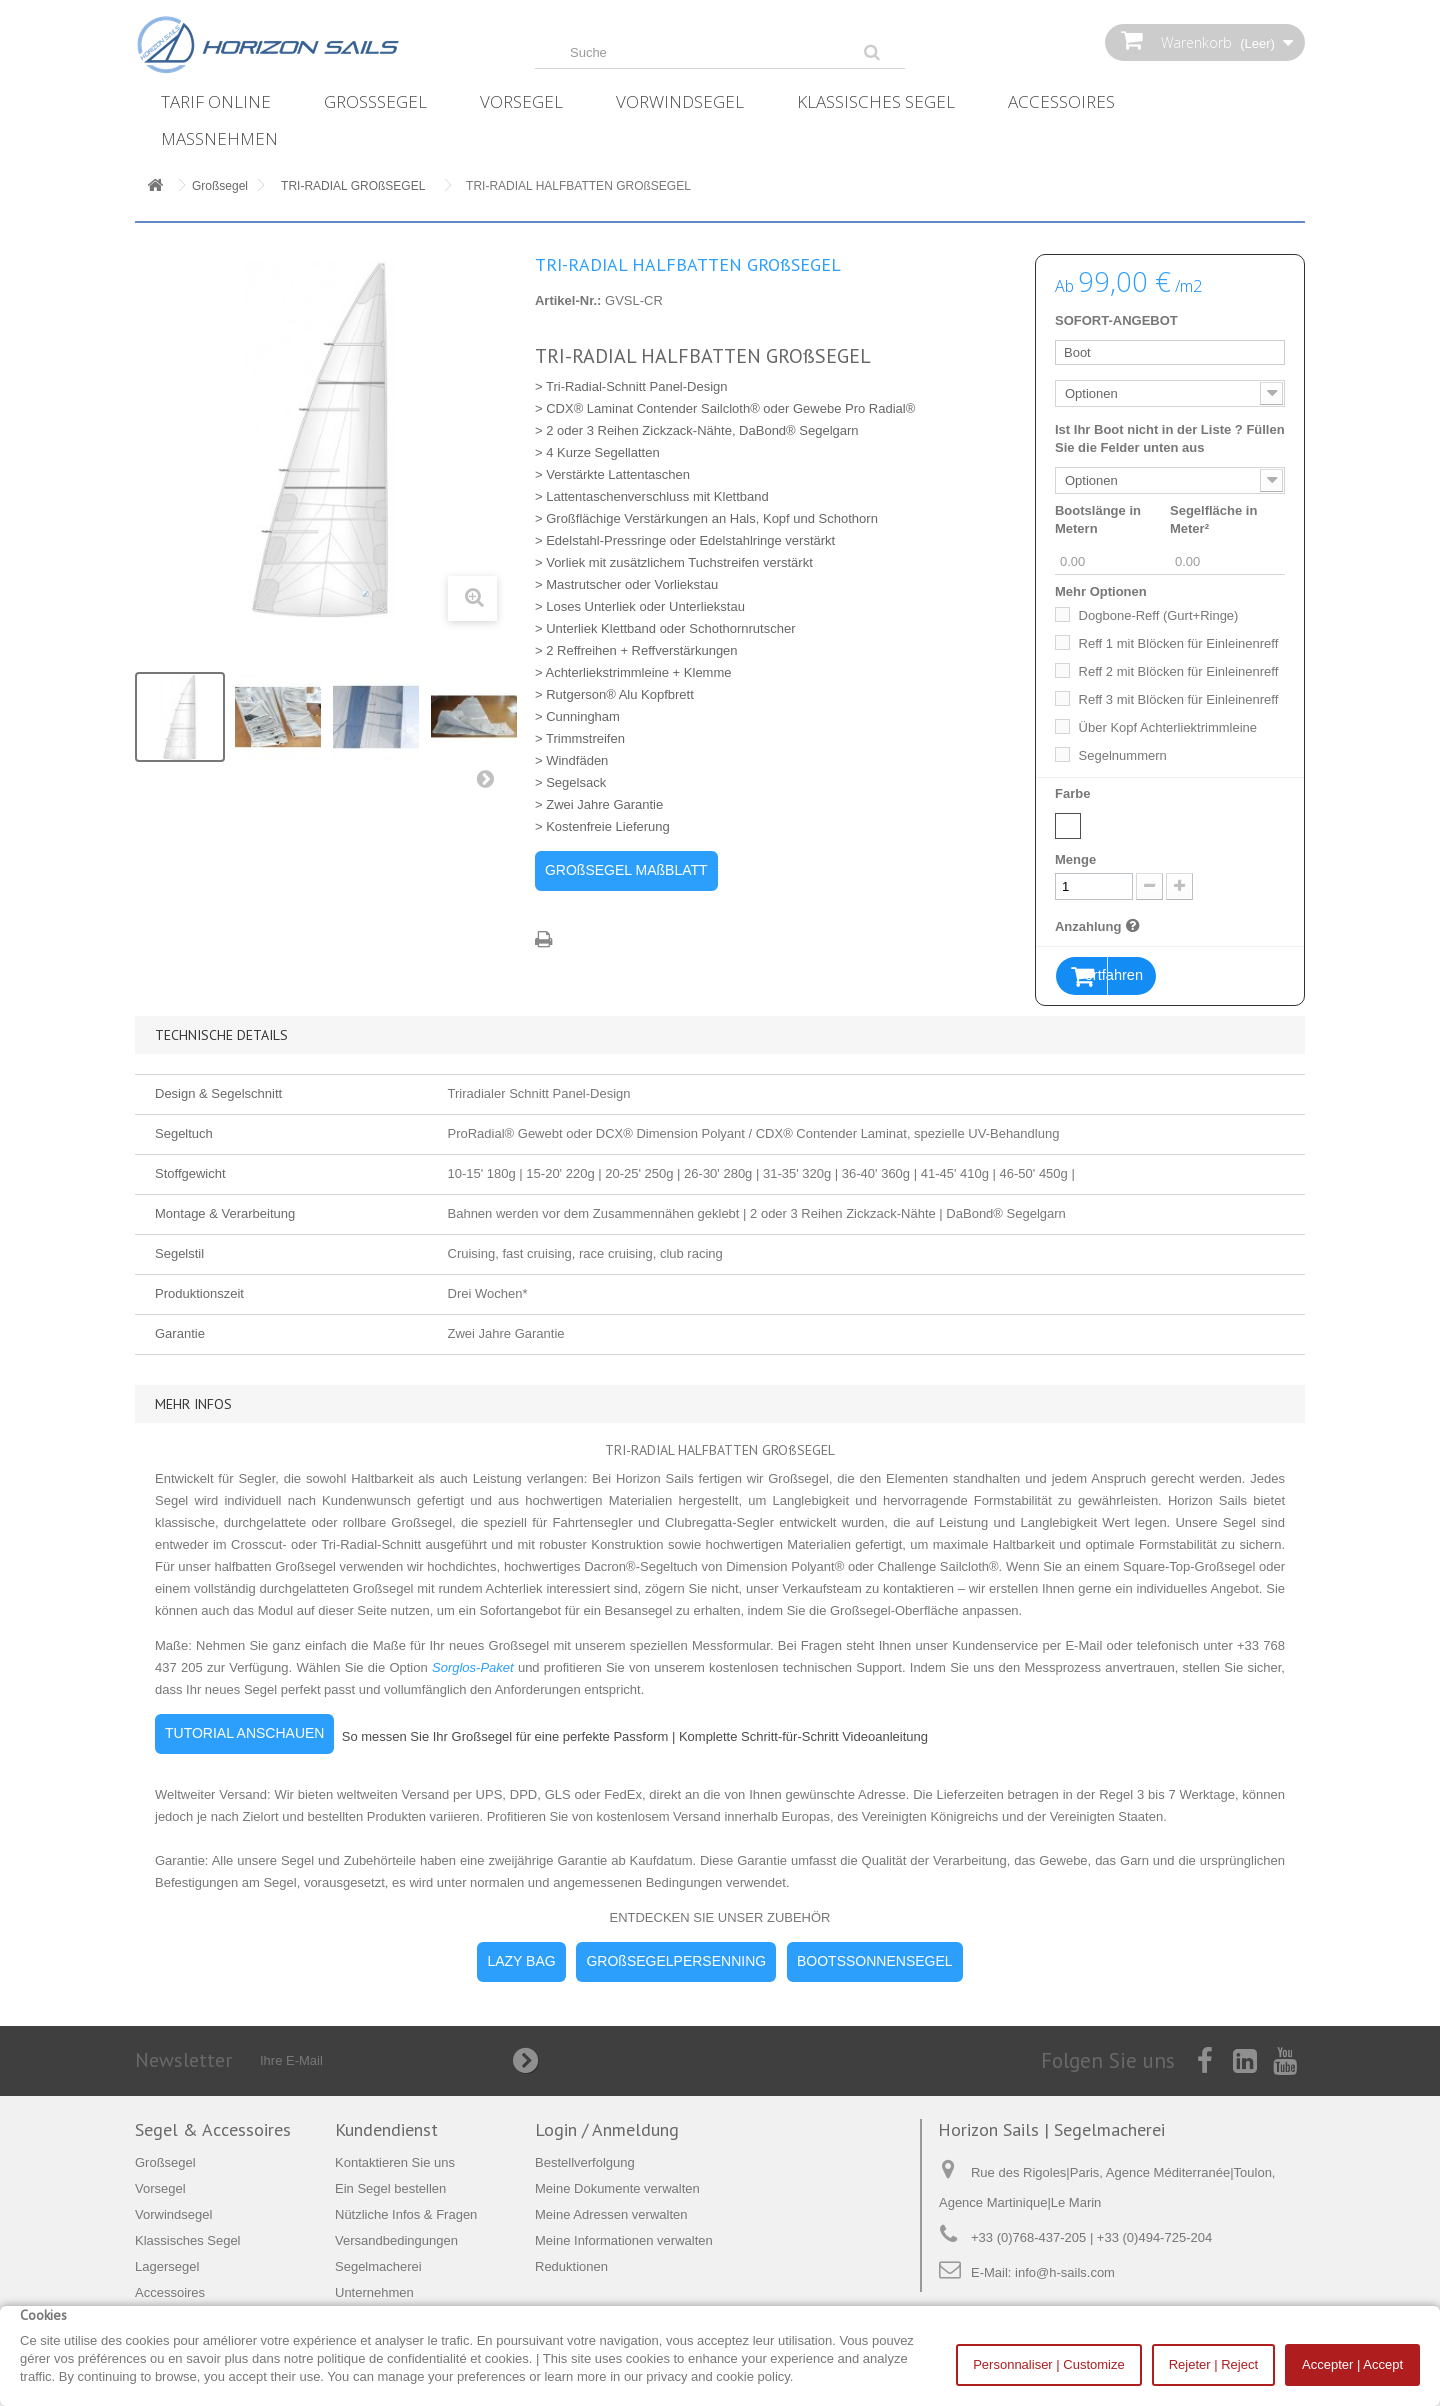 The image size is (1440, 2406). I want to click on info@h-sails.com, so click(1065, 2273).